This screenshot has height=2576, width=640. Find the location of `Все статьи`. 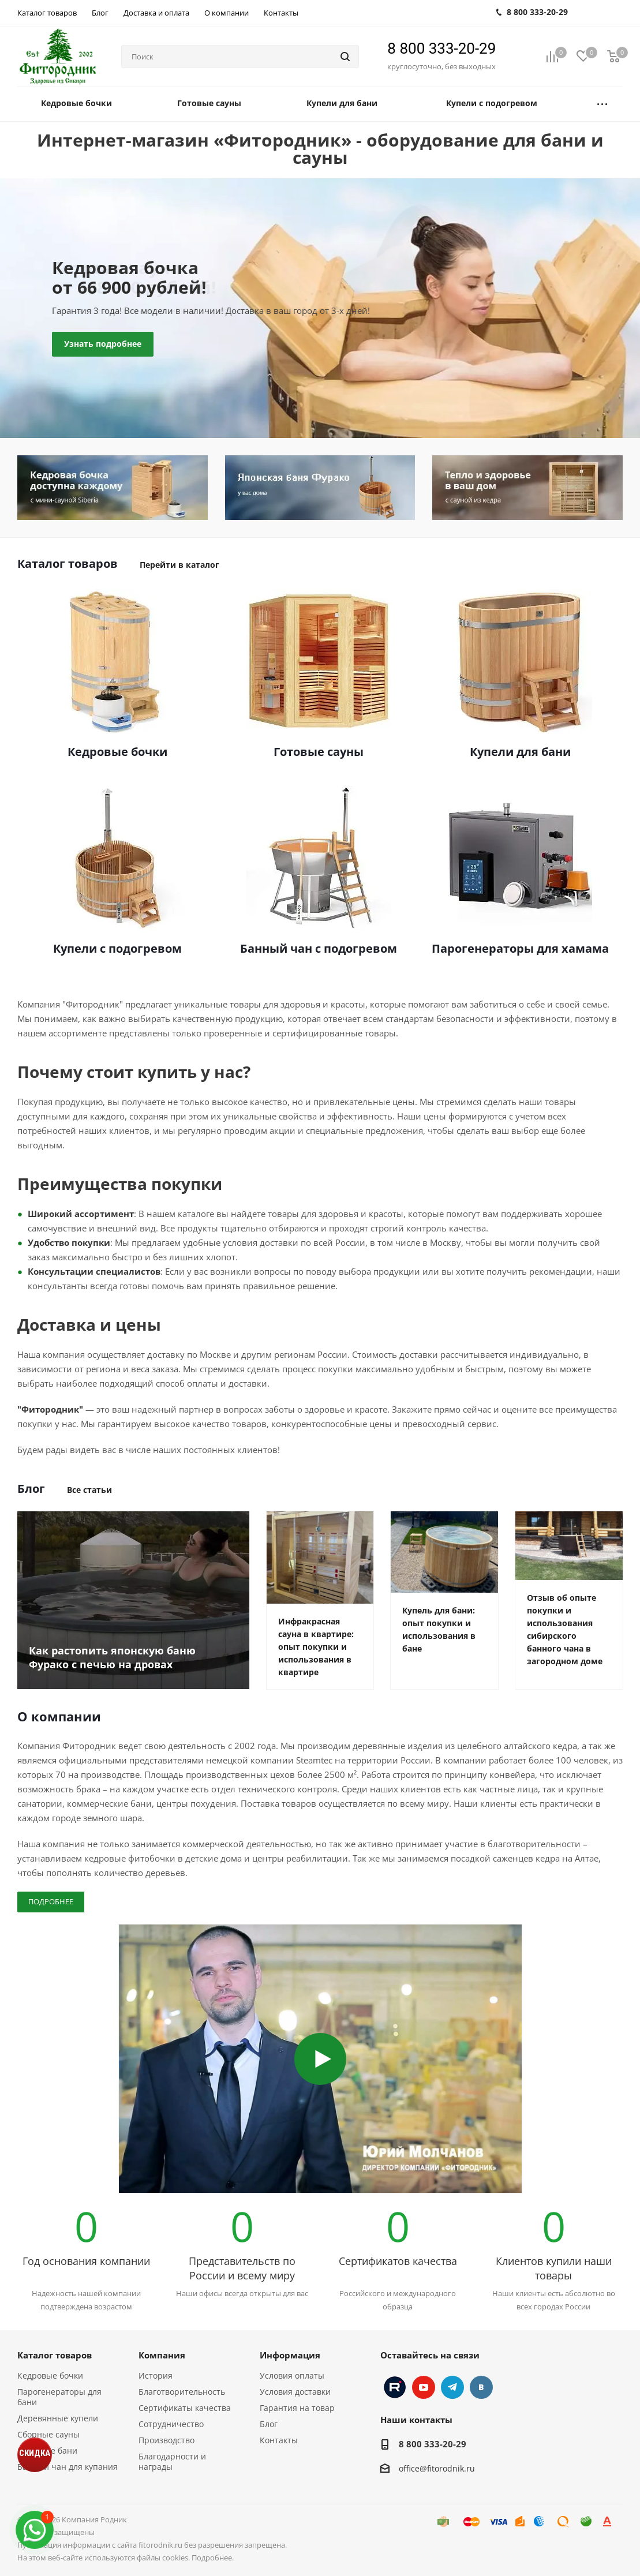

Все статьи is located at coordinates (89, 1489).